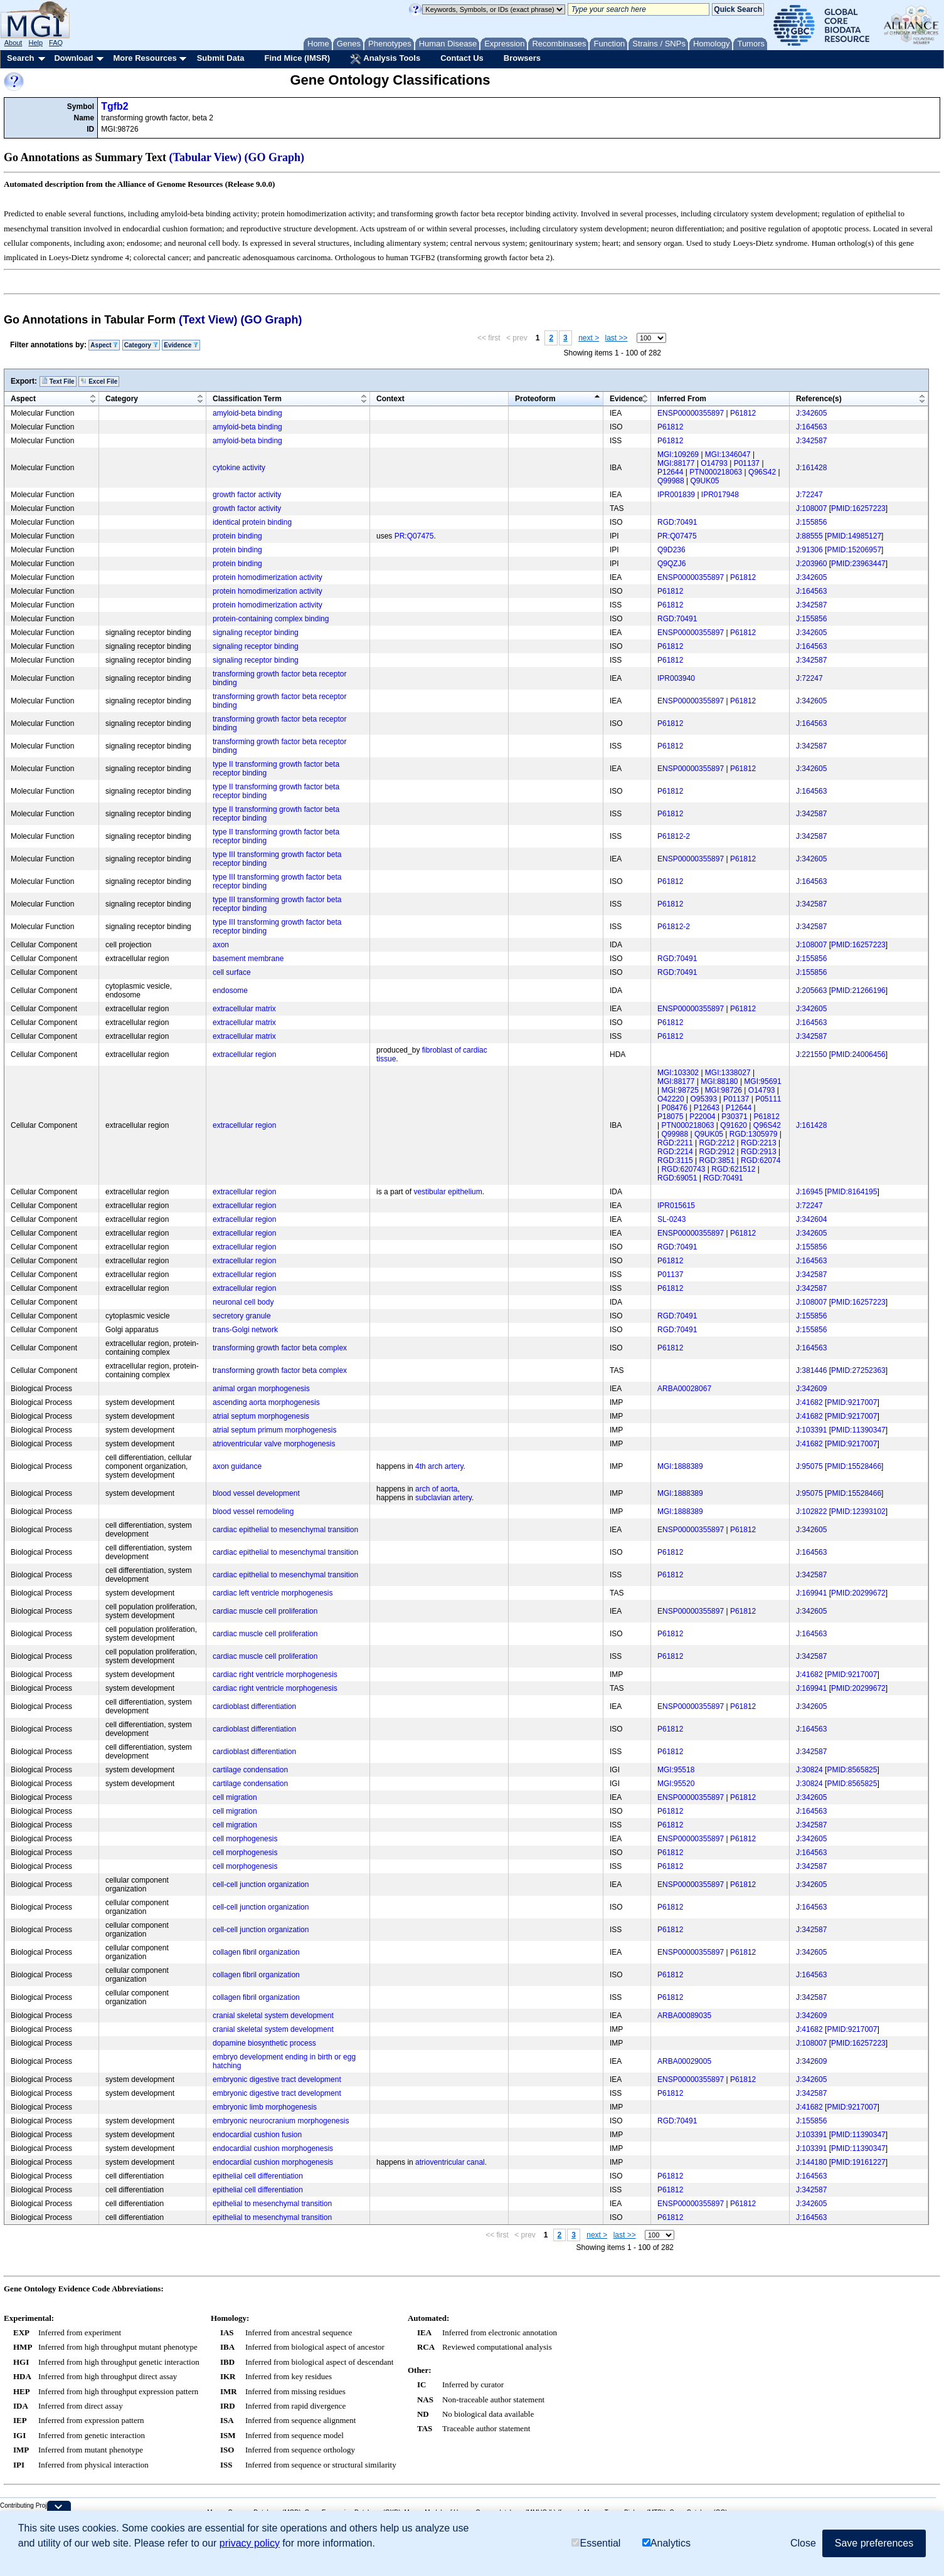 This screenshot has height=2576, width=944. Describe the element at coordinates (256, 1493) in the screenshot. I see `blood vessel development` at that location.